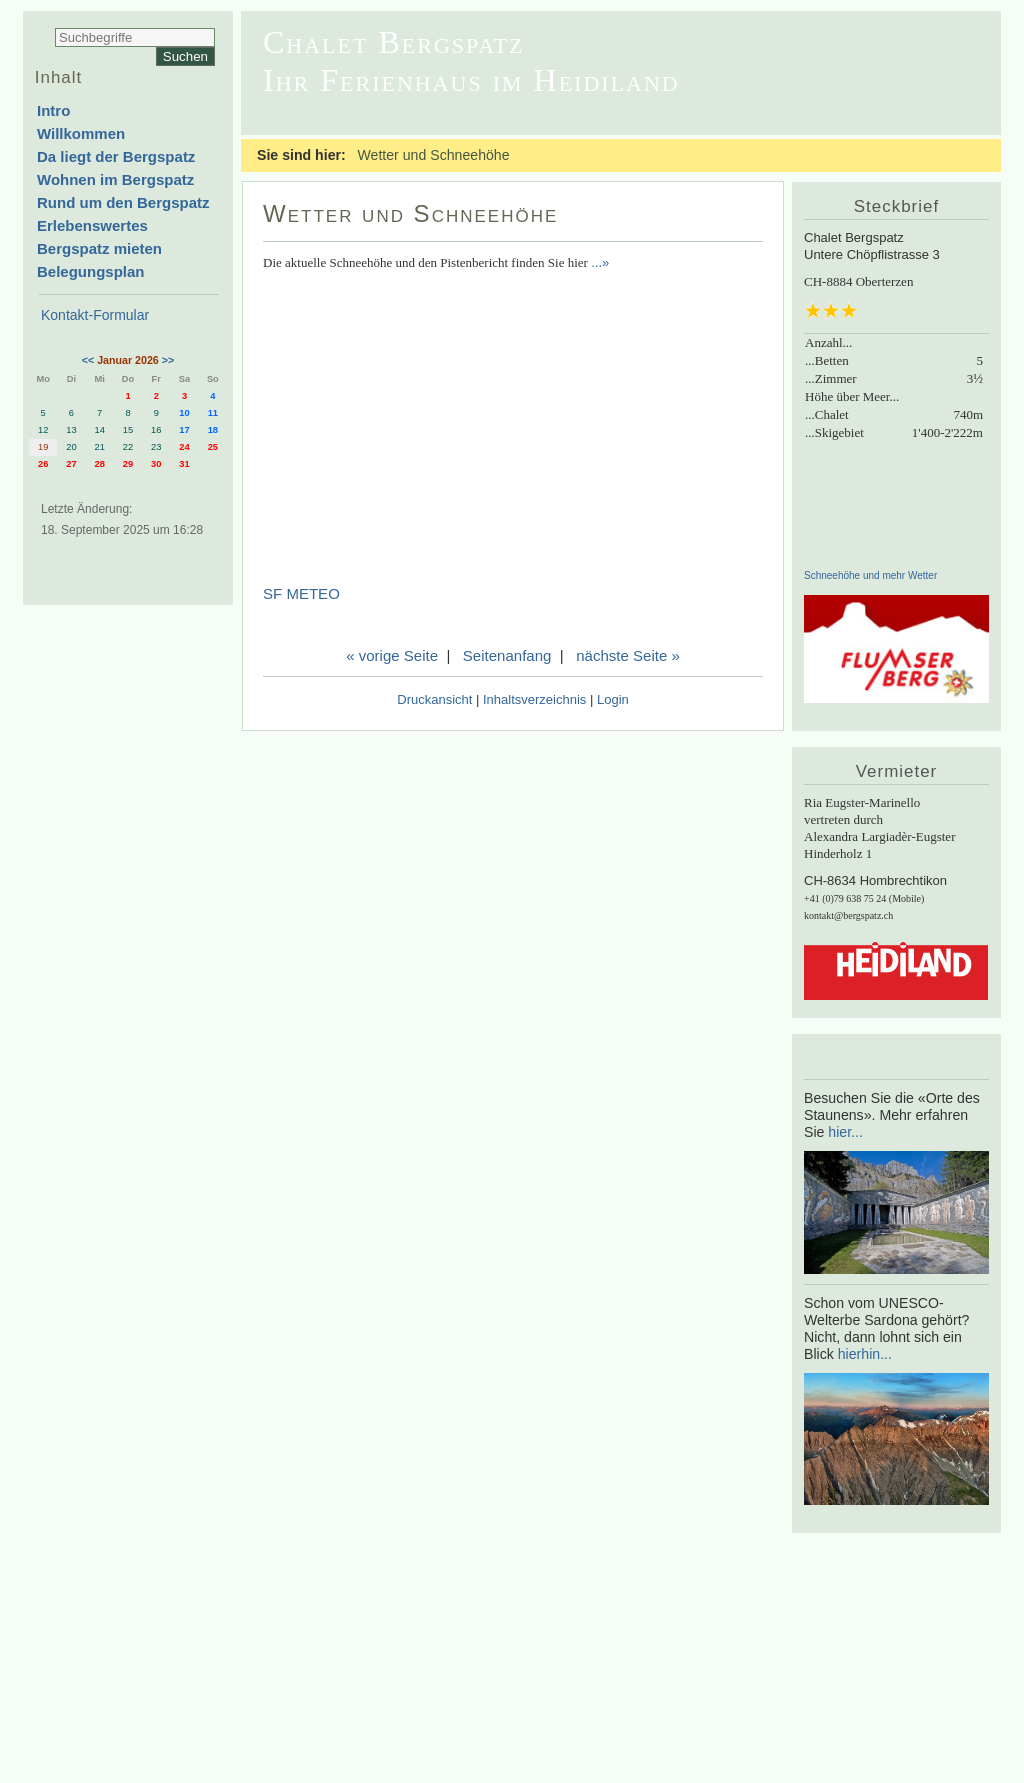  Describe the element at coordinates (184, 447) in the screenshot. I see `24` at that location.